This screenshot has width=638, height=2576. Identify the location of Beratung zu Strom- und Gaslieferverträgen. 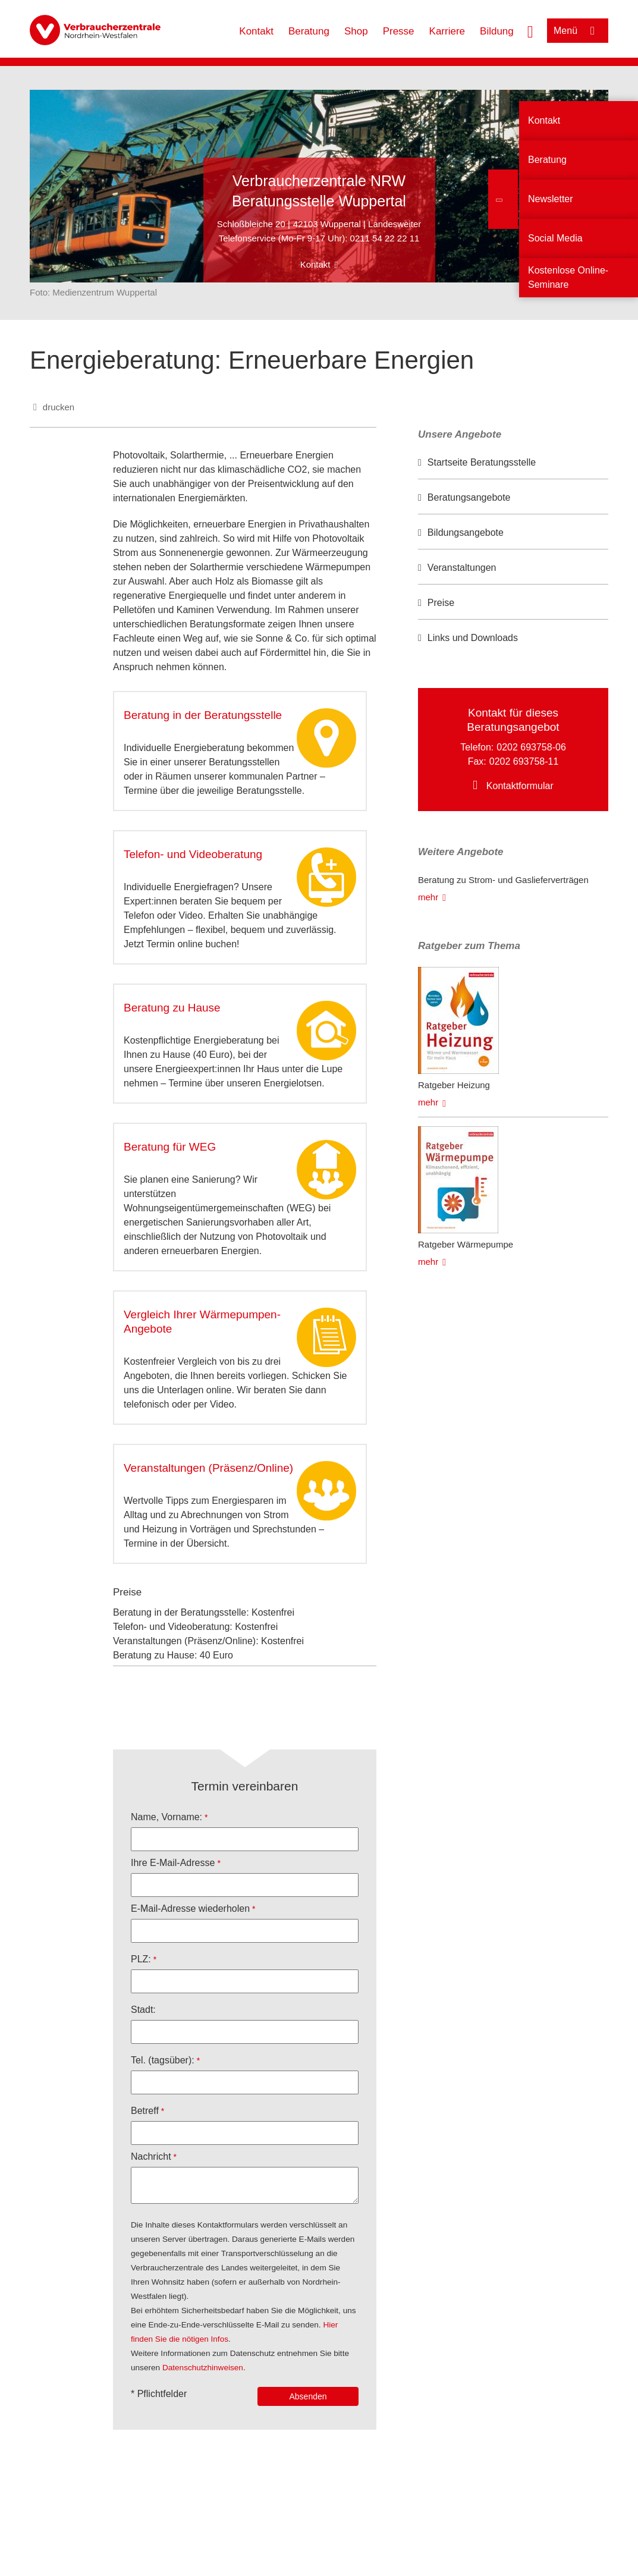
(503, 880).